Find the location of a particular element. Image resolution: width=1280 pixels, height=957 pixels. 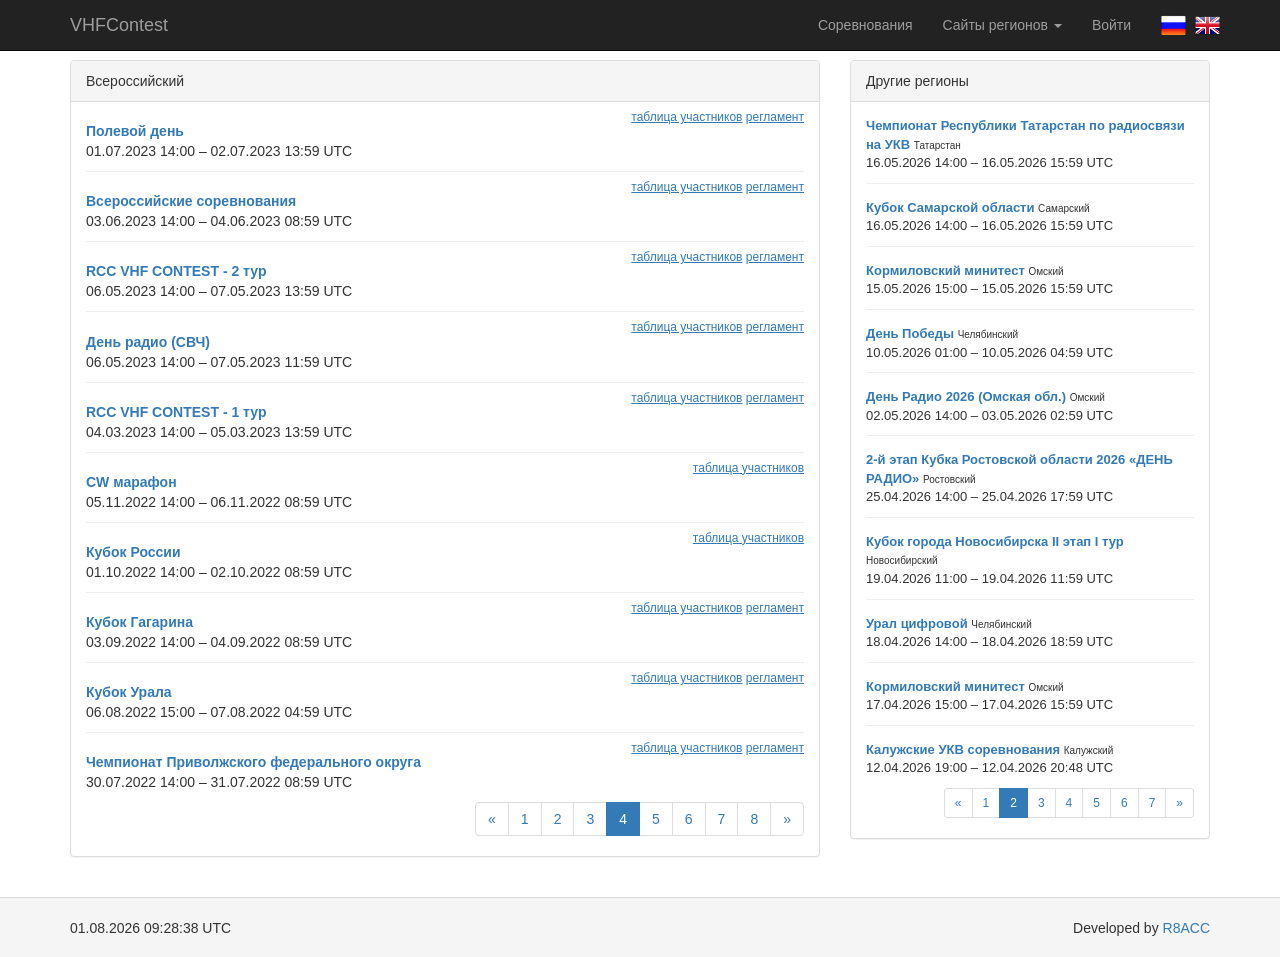

Кормиловский минитест is located at coordinates (945, 270).